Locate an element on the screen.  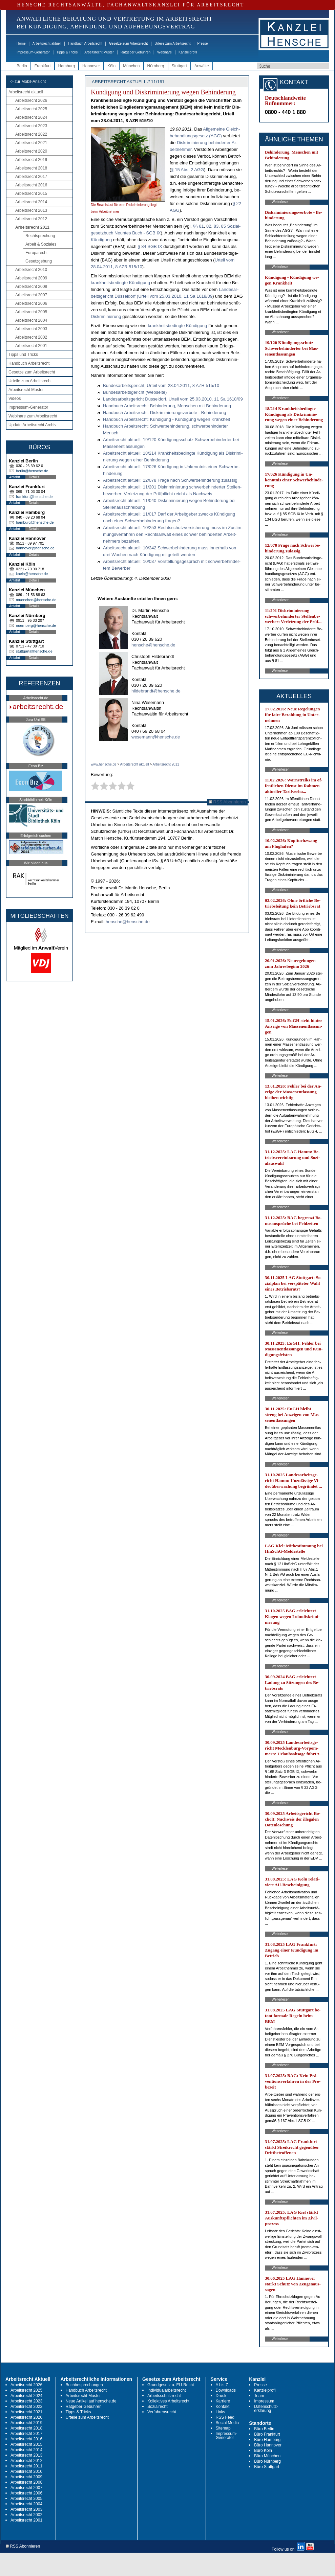
-> zur Mobil-Ansicht is located at coordinates (28, 81).